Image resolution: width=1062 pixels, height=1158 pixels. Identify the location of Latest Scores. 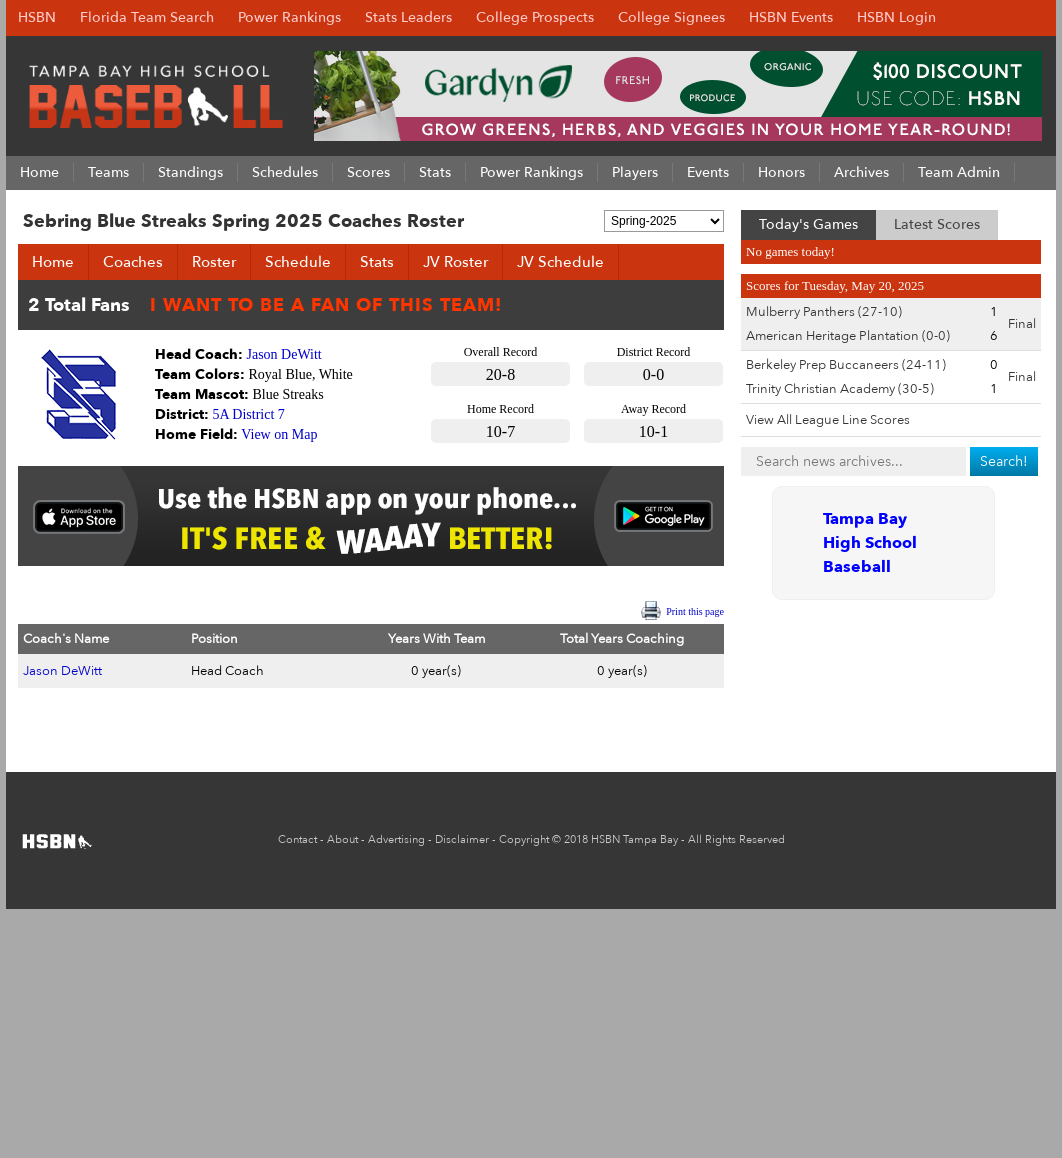
(937, 224).